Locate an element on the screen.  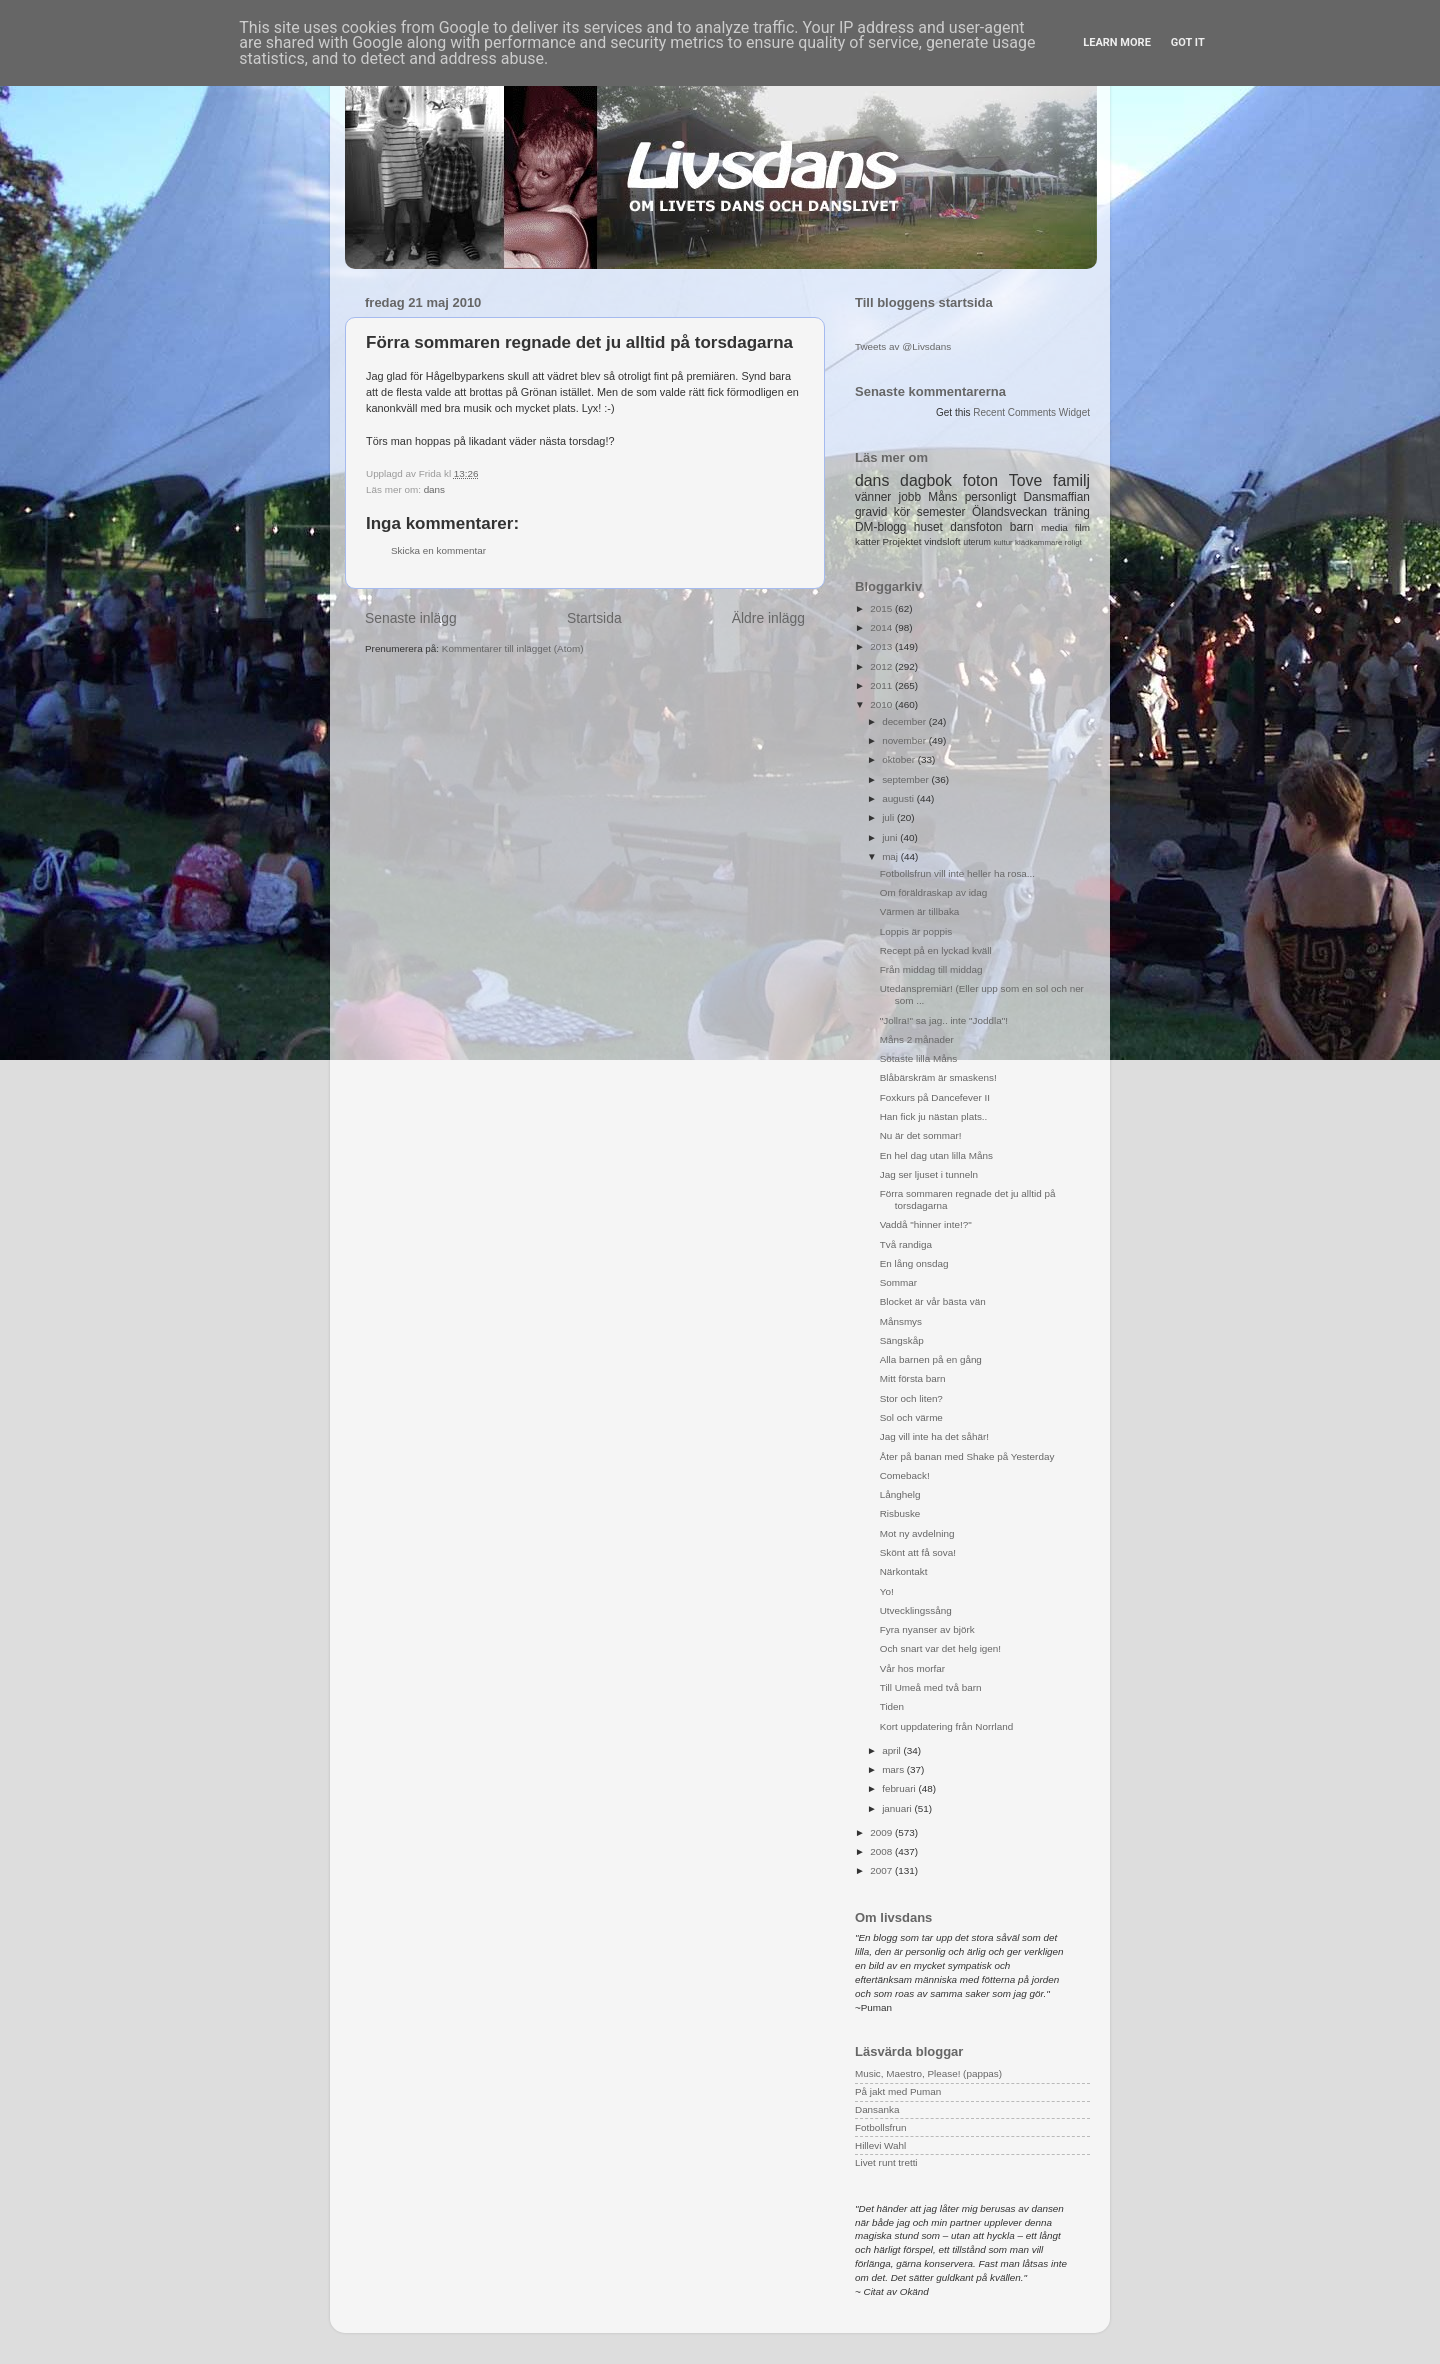
Sommar is located at coordinates (898, 1282).